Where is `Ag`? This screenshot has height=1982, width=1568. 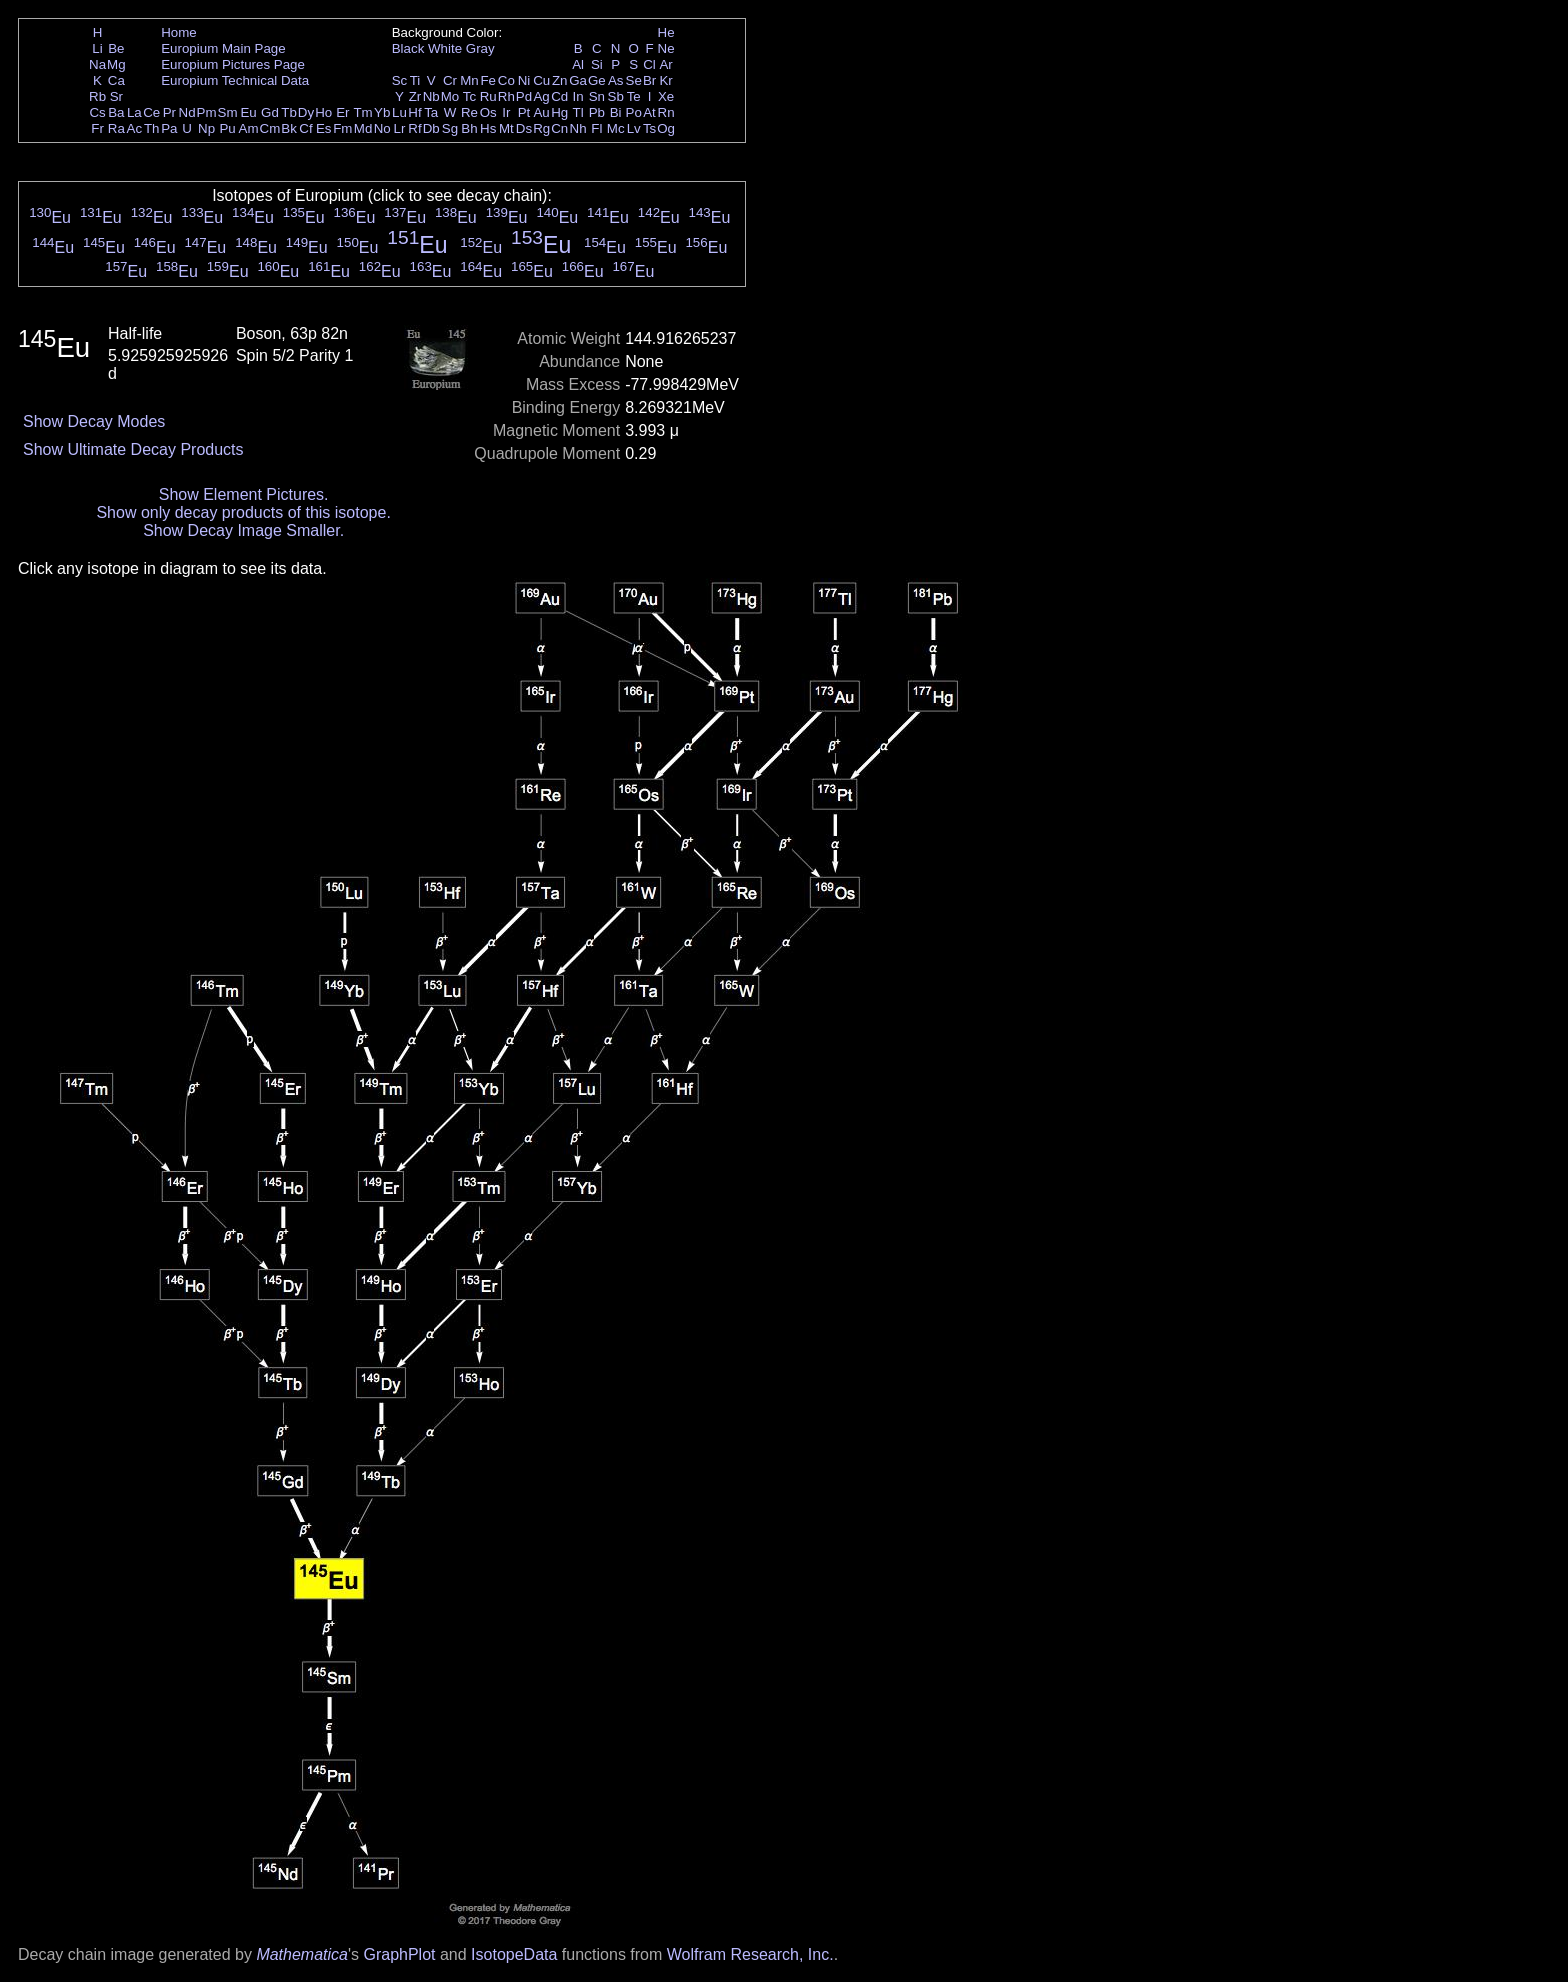 Ag is located at coordinates (541, 96).